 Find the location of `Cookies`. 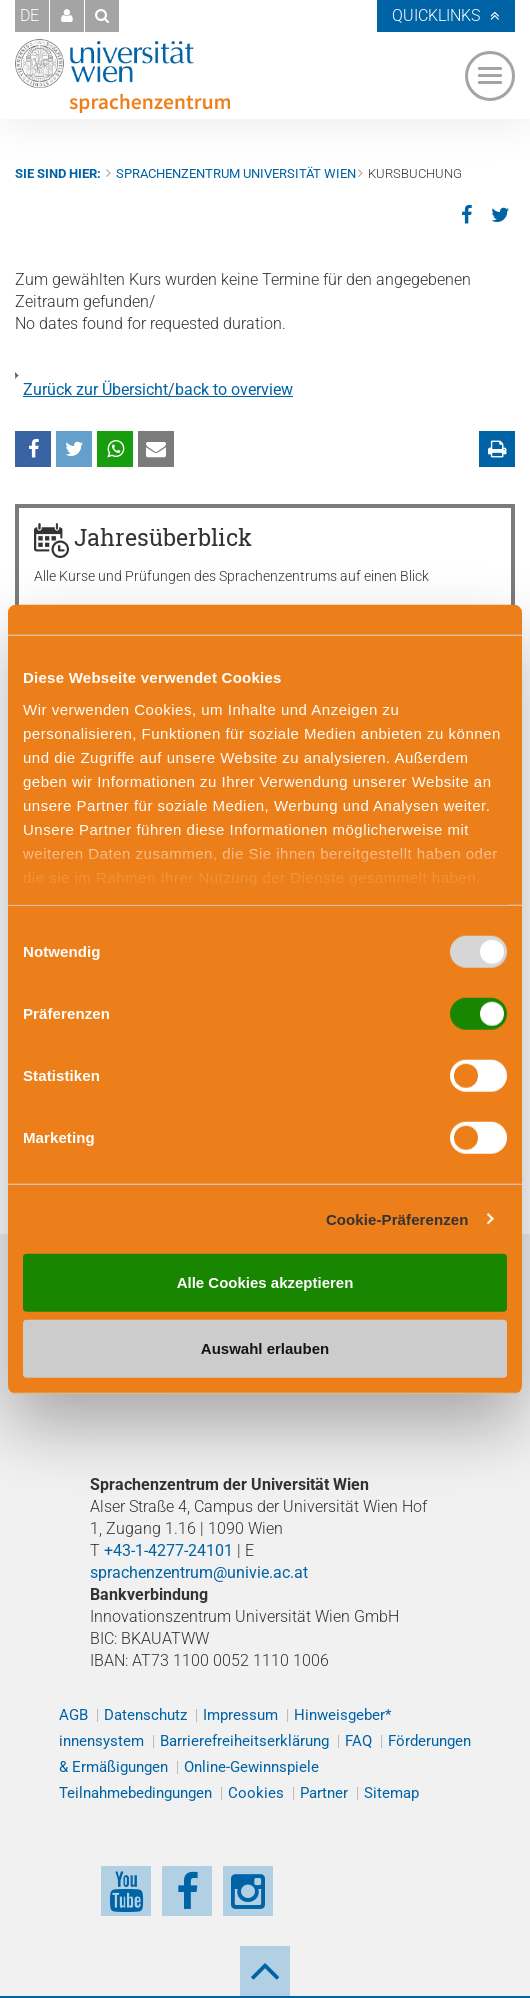

Cookies is located at coordinates (256, 1793).